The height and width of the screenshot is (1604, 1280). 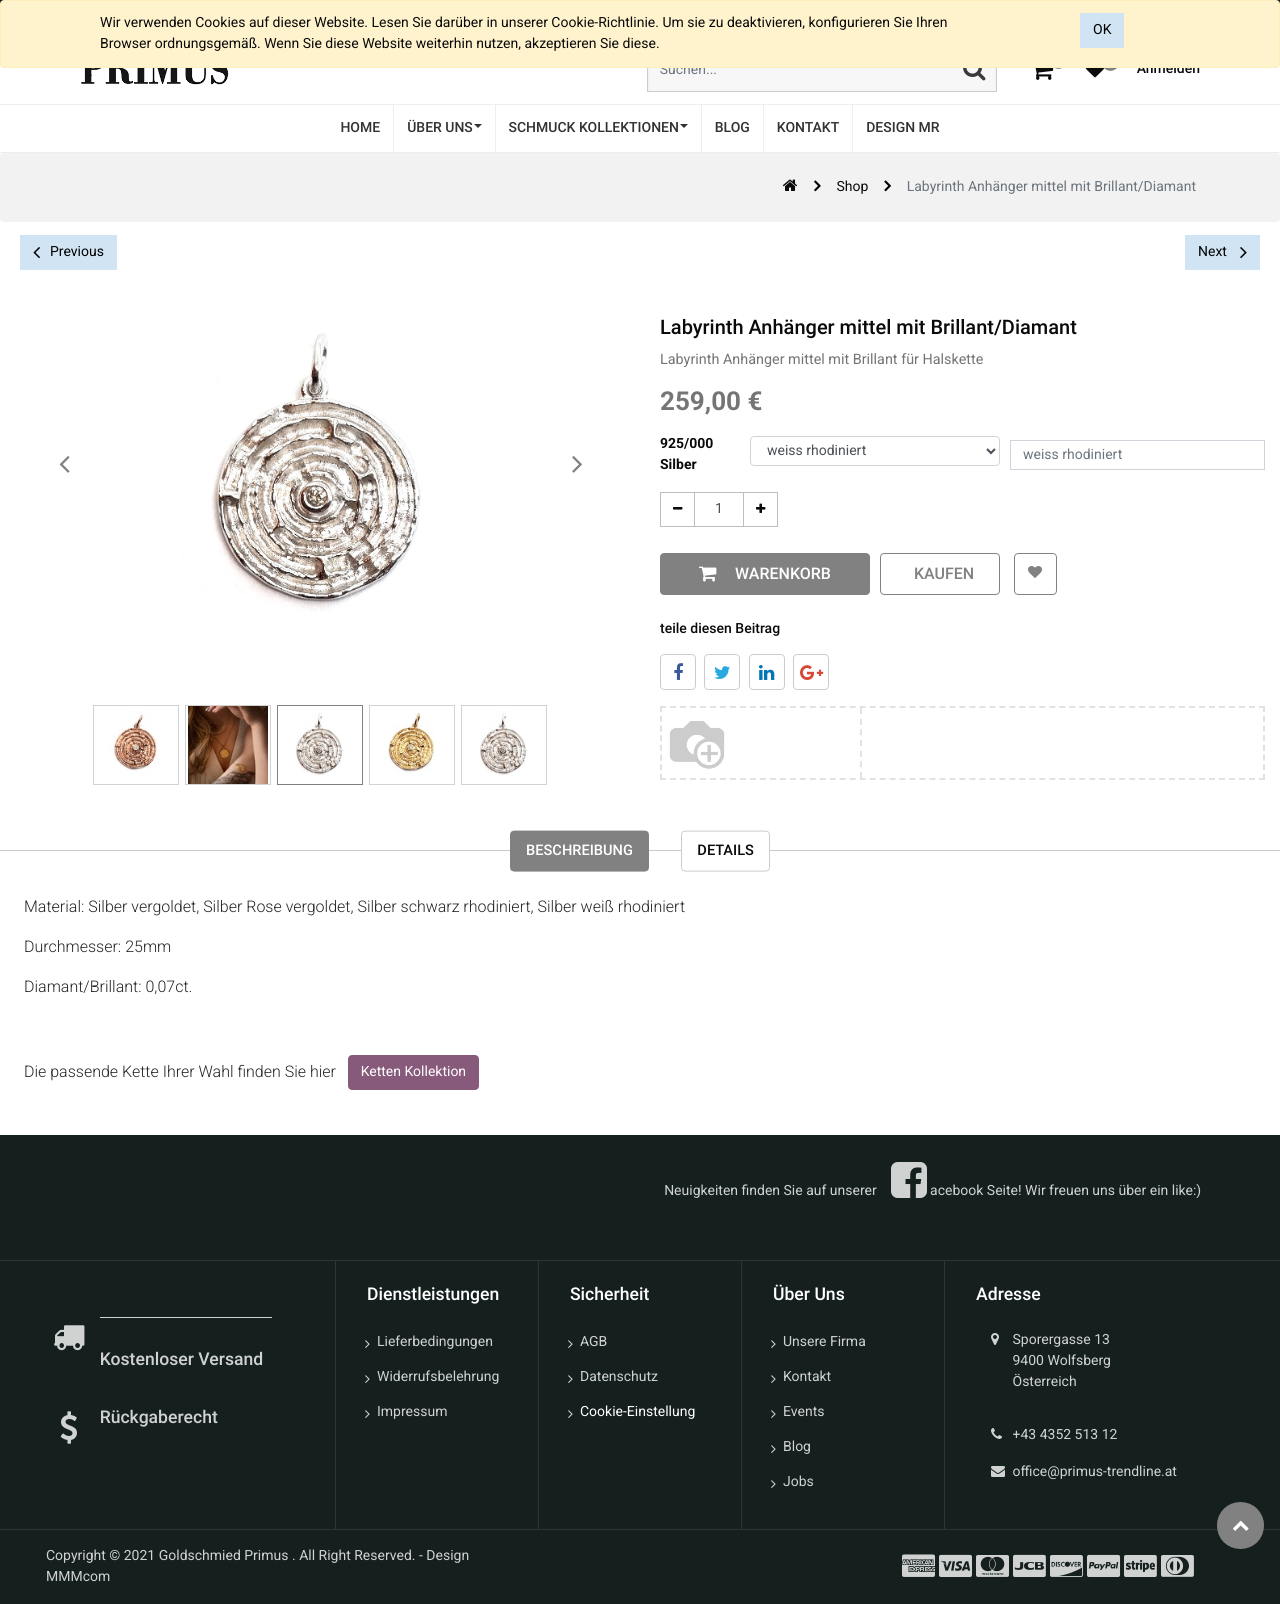 What do you see at coordinates (1222, 252) in the screenshot?
I see `Next [button]` at bounding box center [1222, 252].